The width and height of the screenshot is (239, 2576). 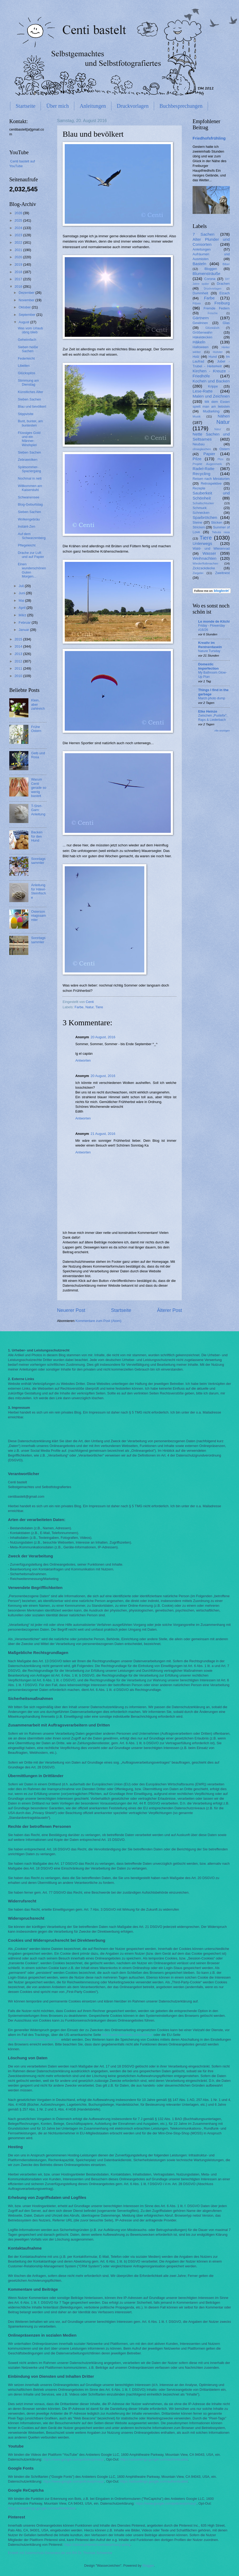 What do you see at coordinates (148, 2566) in the screenshot?
I see `Blogger` at bounding box center [148, 2566].